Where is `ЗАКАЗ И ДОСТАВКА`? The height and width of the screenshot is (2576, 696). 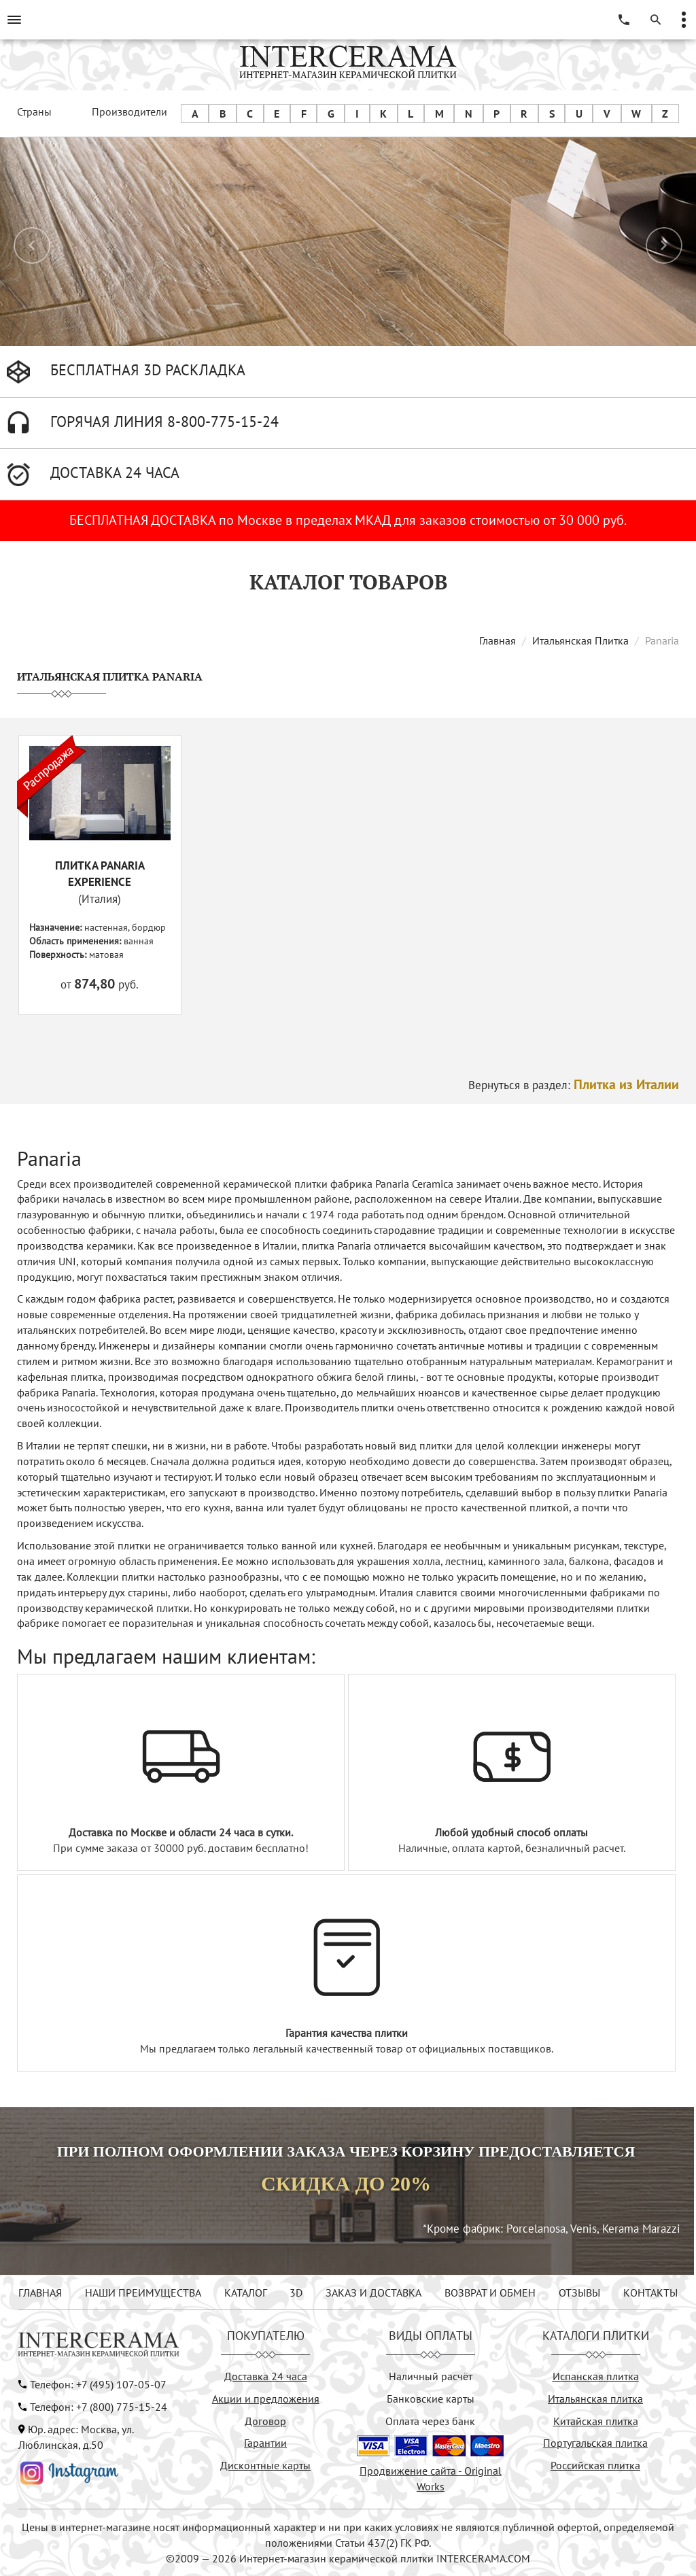
ЗАКАЗ И ДОСТАВКА is located at coordinates (373, 2292).